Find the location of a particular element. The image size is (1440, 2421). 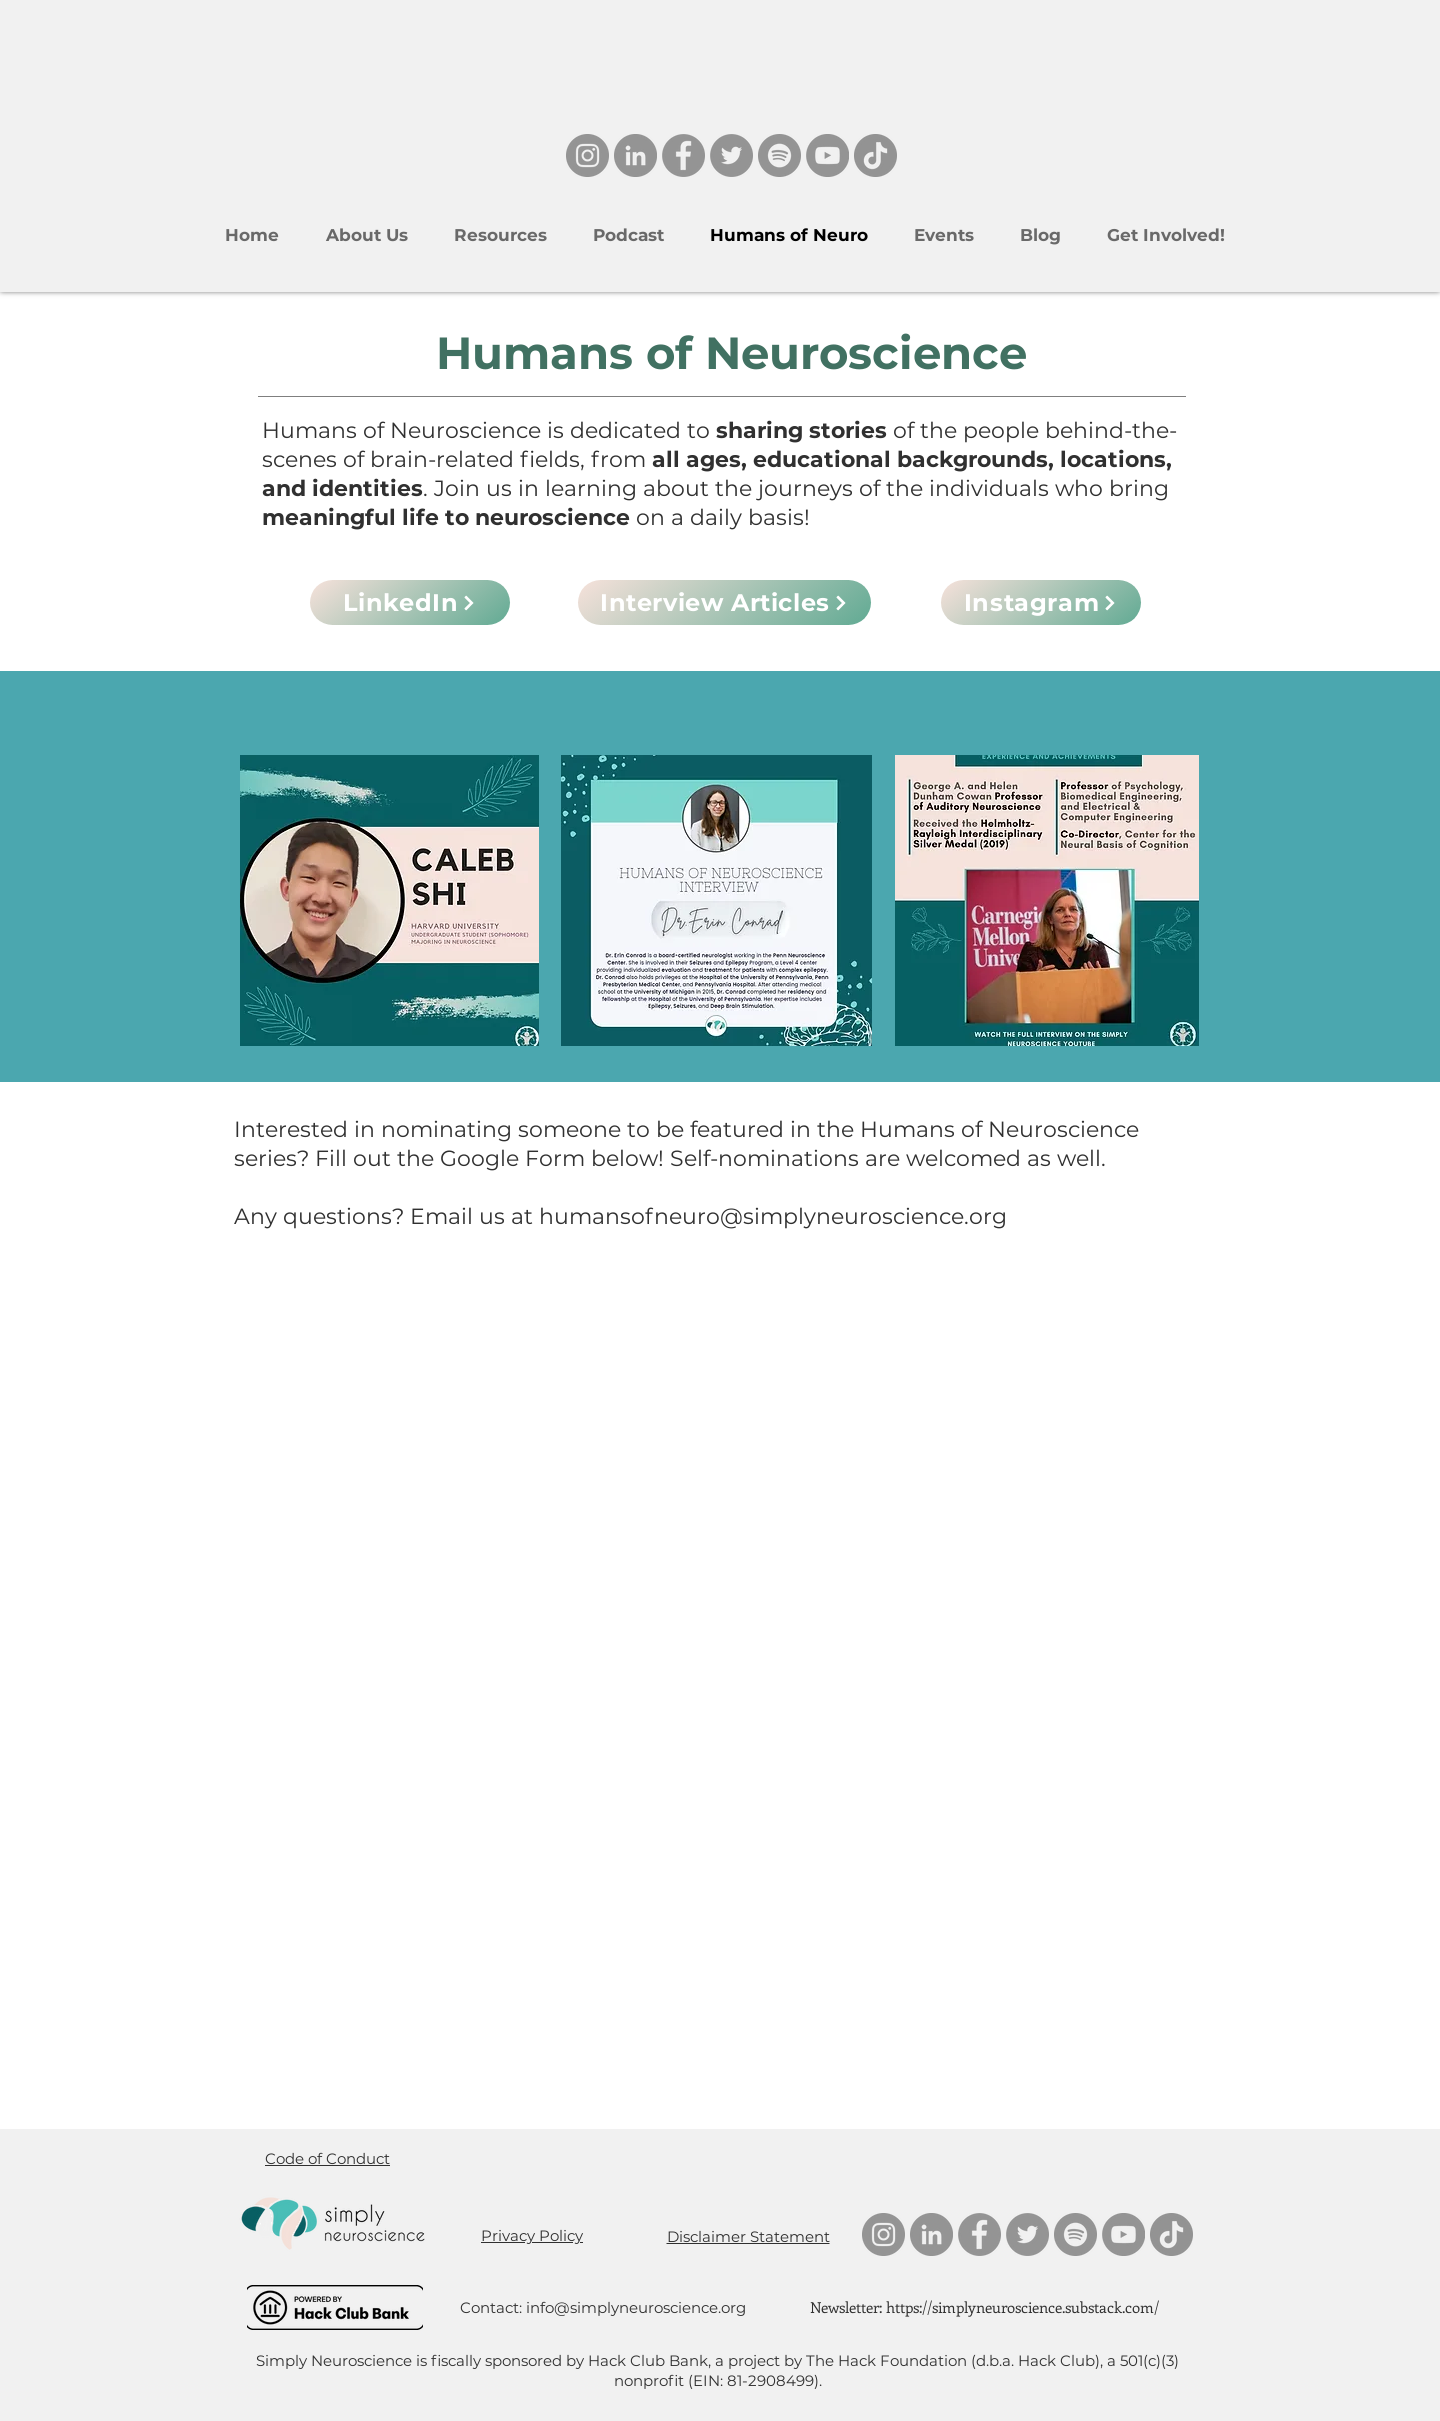

[TikTok] is located at coordinates (875, 155).